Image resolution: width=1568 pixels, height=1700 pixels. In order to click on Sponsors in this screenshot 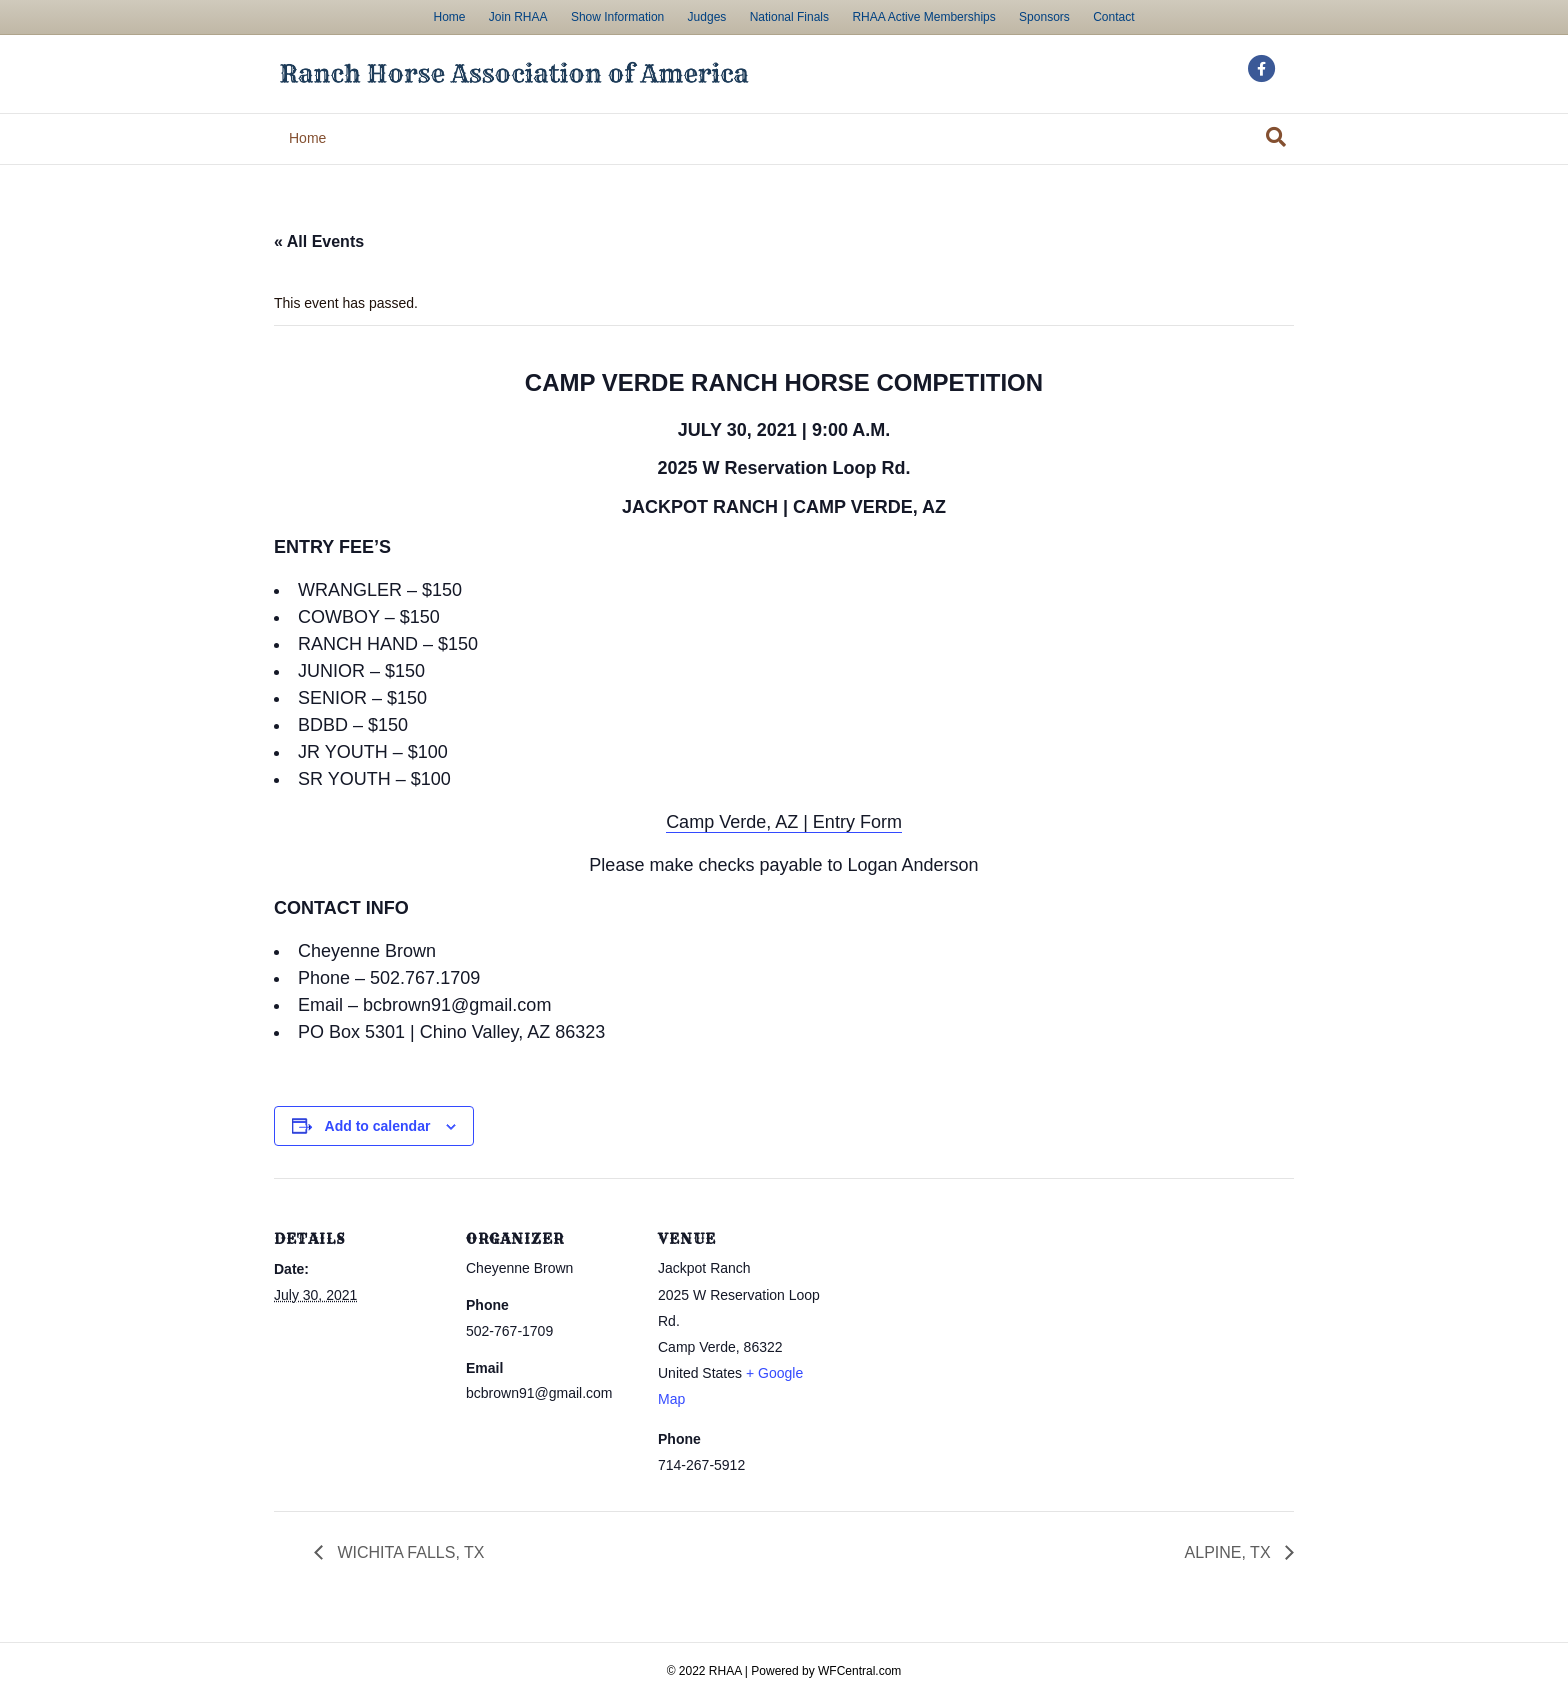, I will do `click(1044, 17)`.